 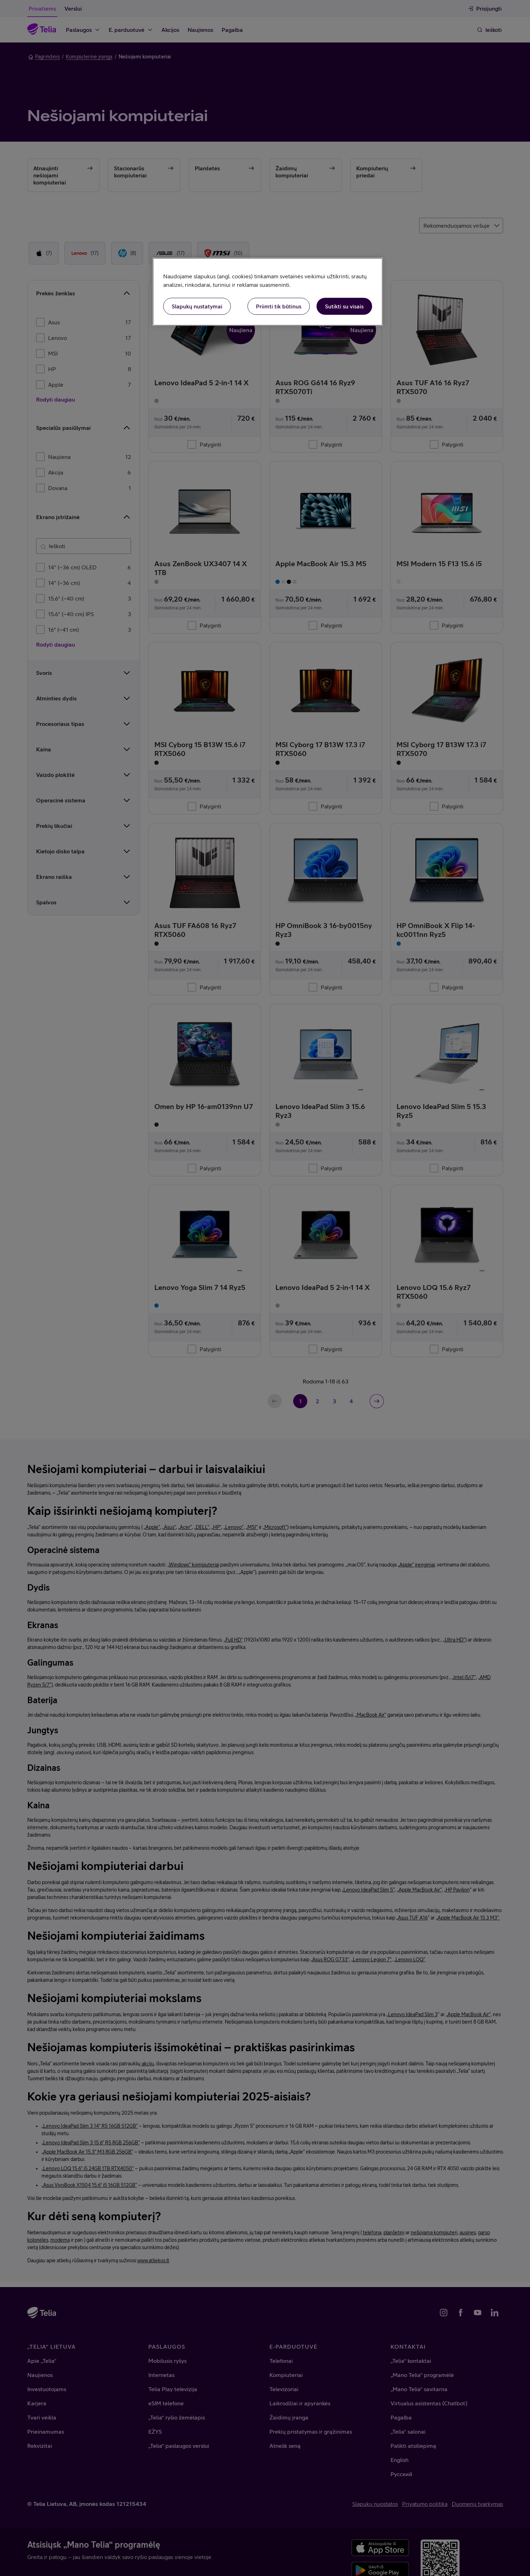 What do you see at coordinates (278, 306) in the screenshot?
I see `Priimti tik būtinus` at bounding box center [278, 306].